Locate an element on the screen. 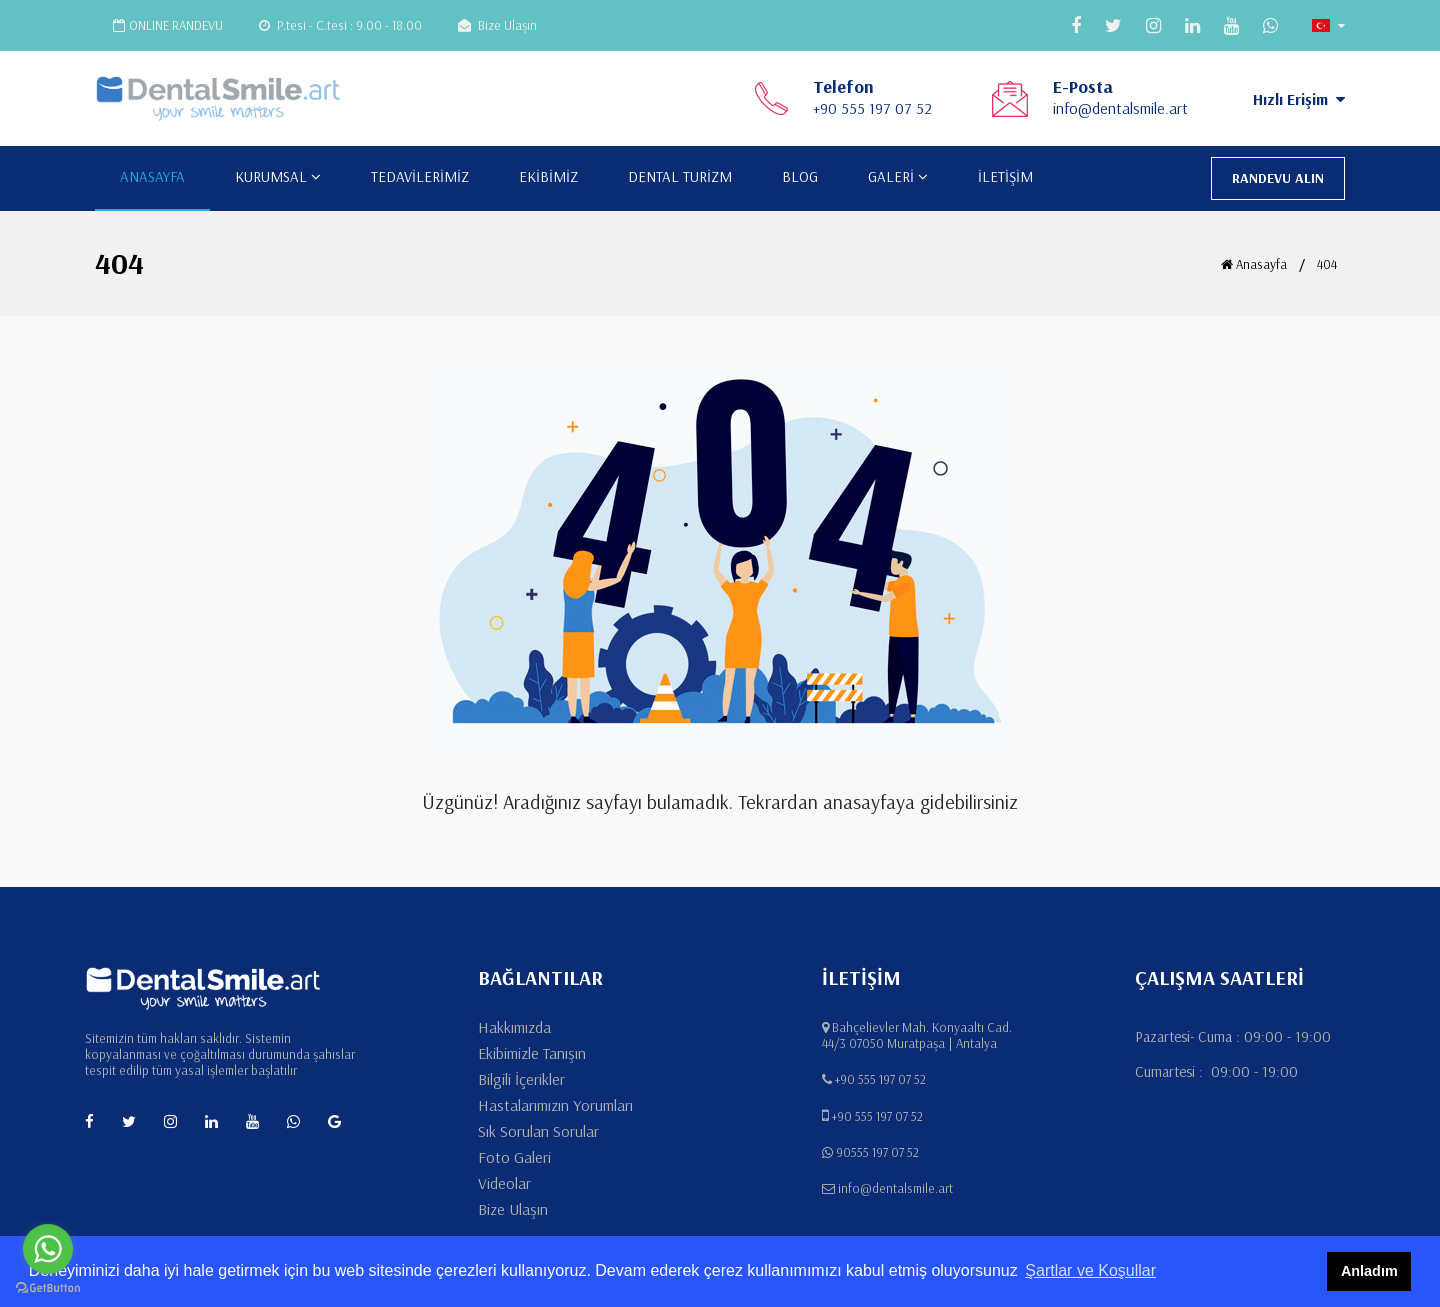 This screenshot has width=1440, height=1307. ONLINE RANDEVU is located at coordinates (168, 25).